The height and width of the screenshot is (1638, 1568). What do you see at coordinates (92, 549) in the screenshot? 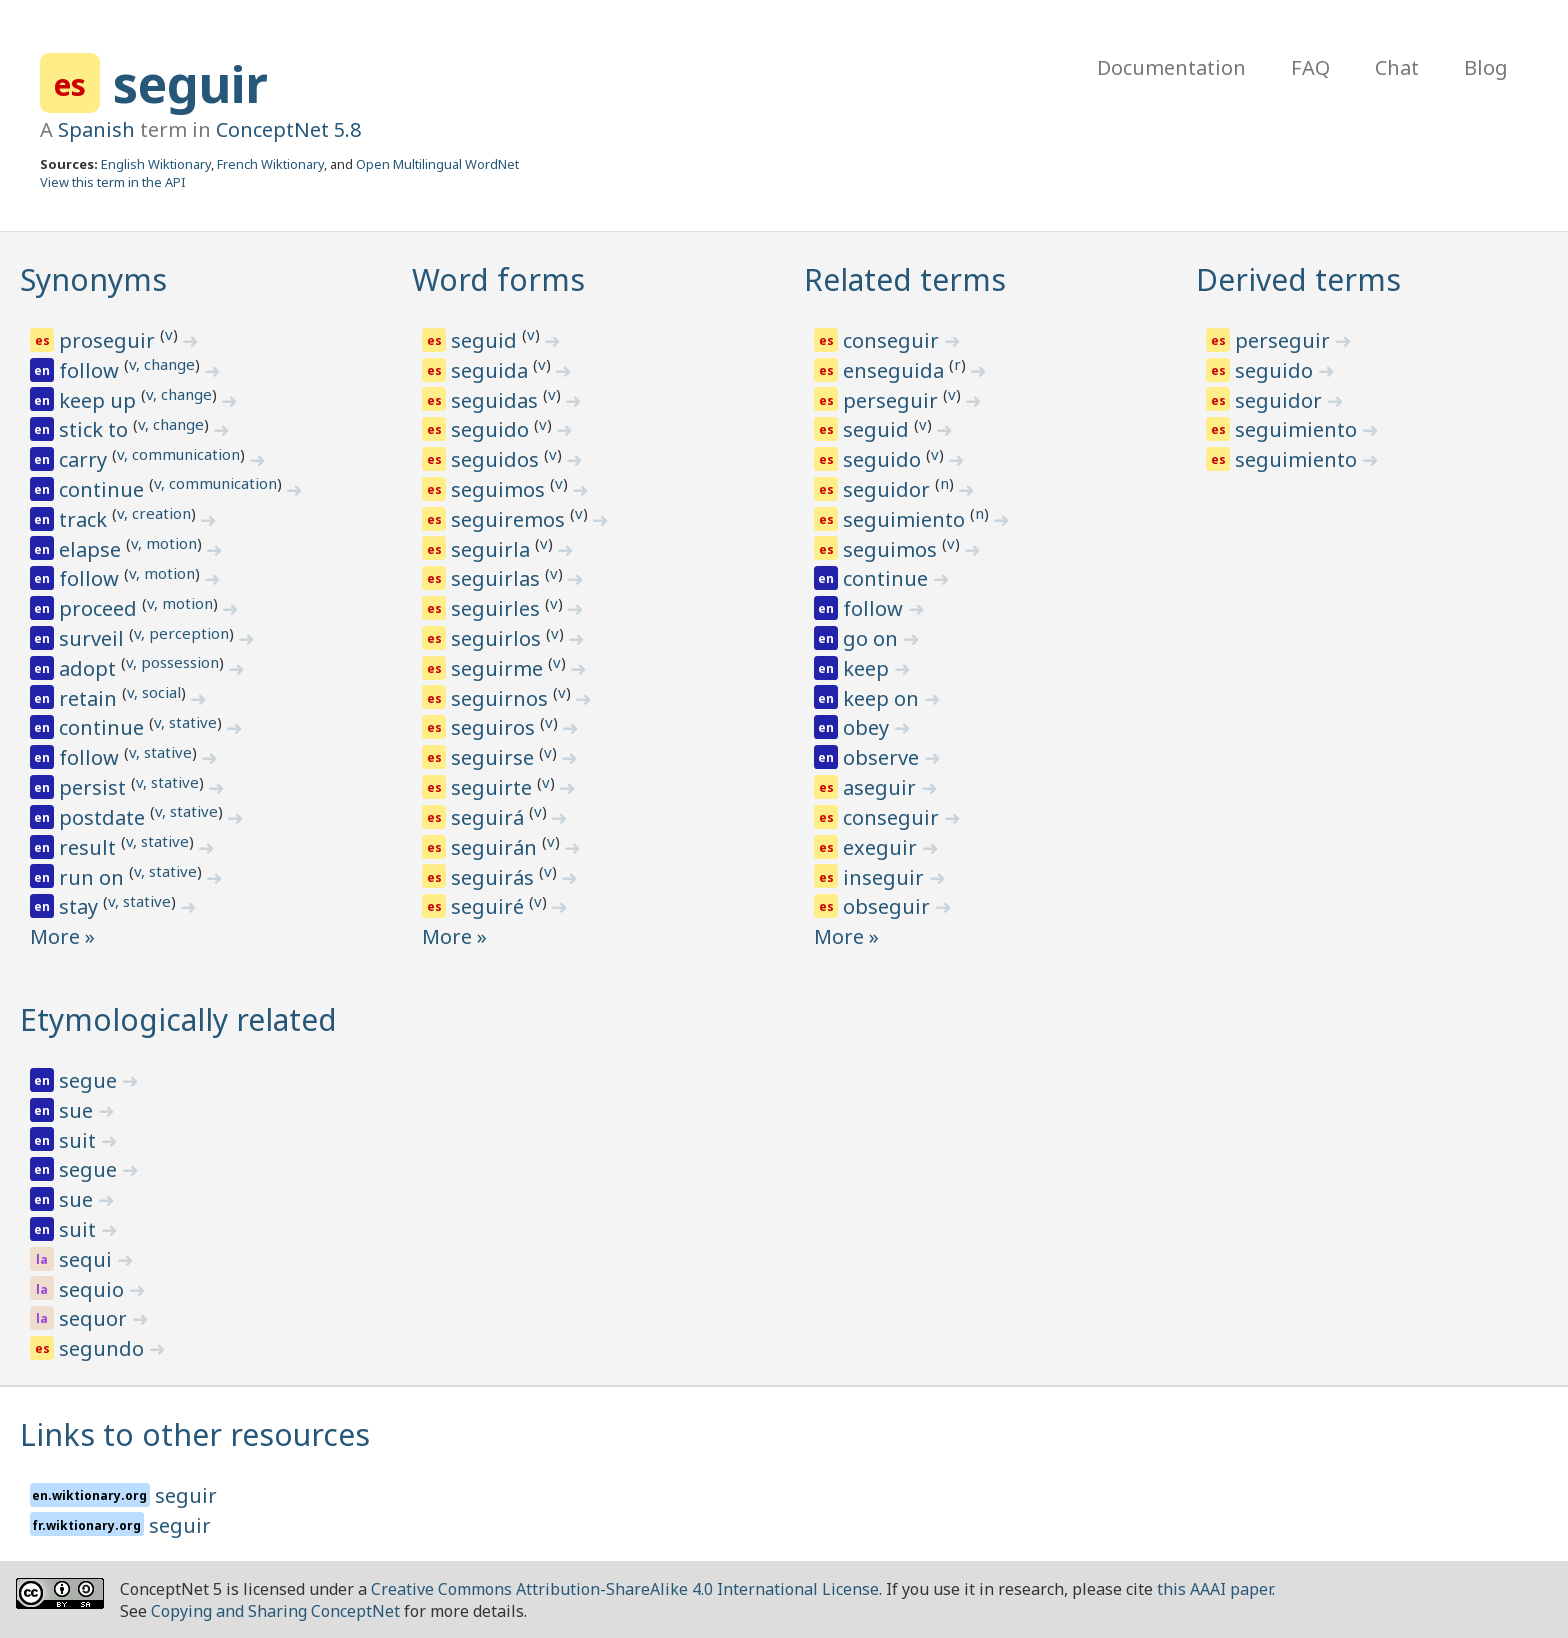
I see `elapse` at bounding box center [92, 549].